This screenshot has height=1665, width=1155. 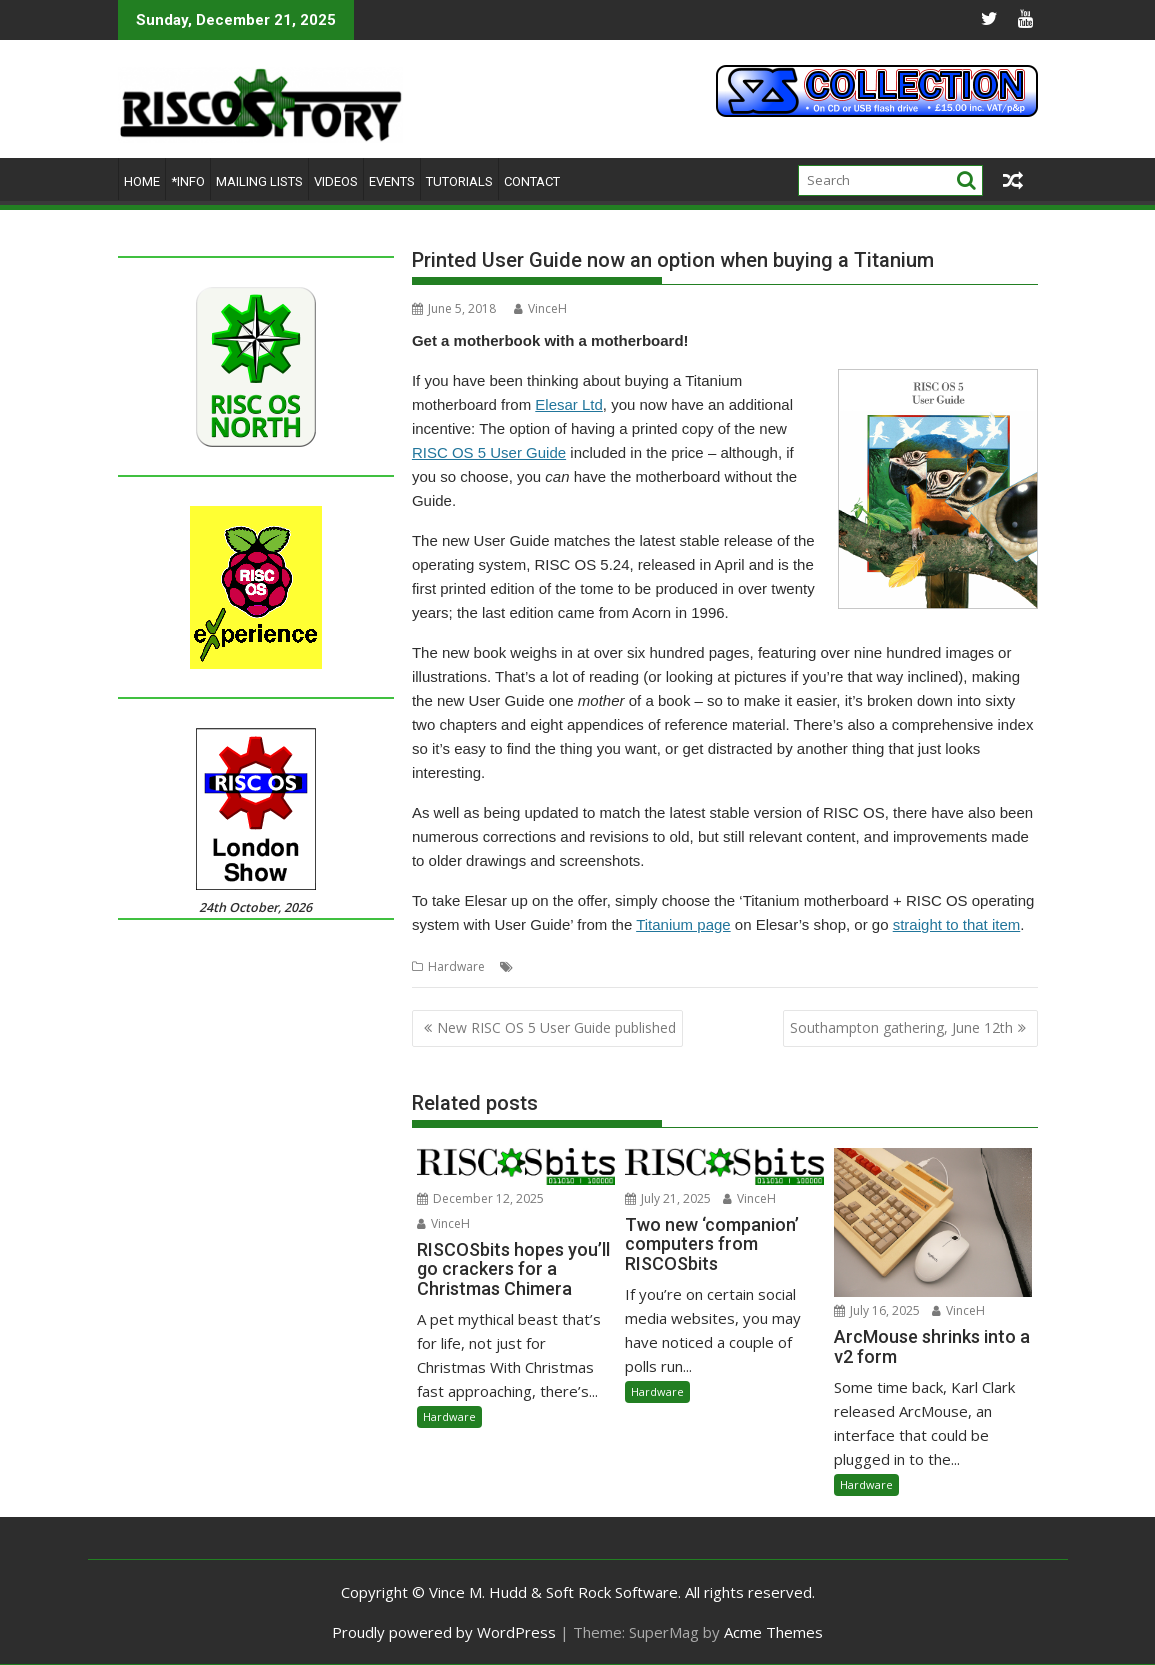 What do you see at coordinates (798, 966) in the screenshot?
I see `User Guide` at bounding box center [798, 966].